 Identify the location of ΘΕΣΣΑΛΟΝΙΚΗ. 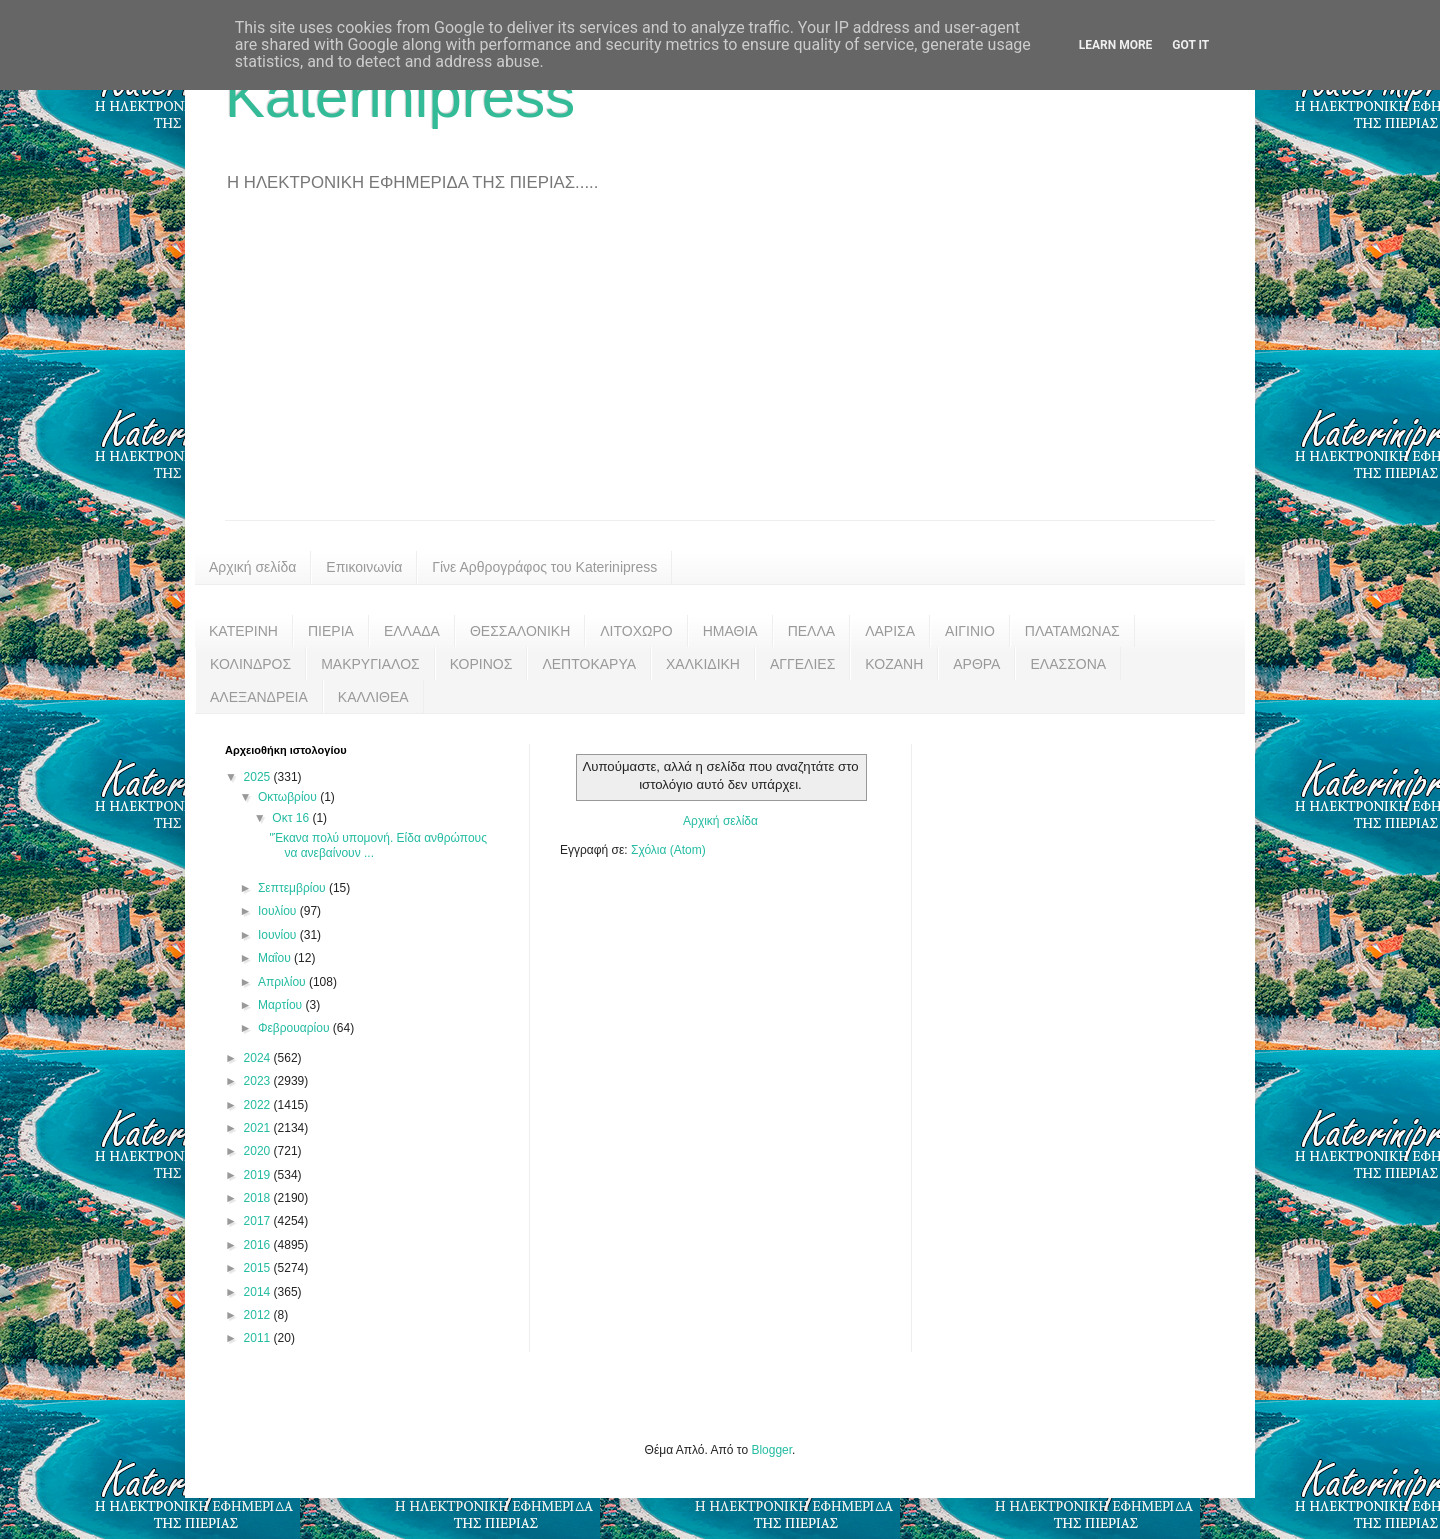
(520, 631).